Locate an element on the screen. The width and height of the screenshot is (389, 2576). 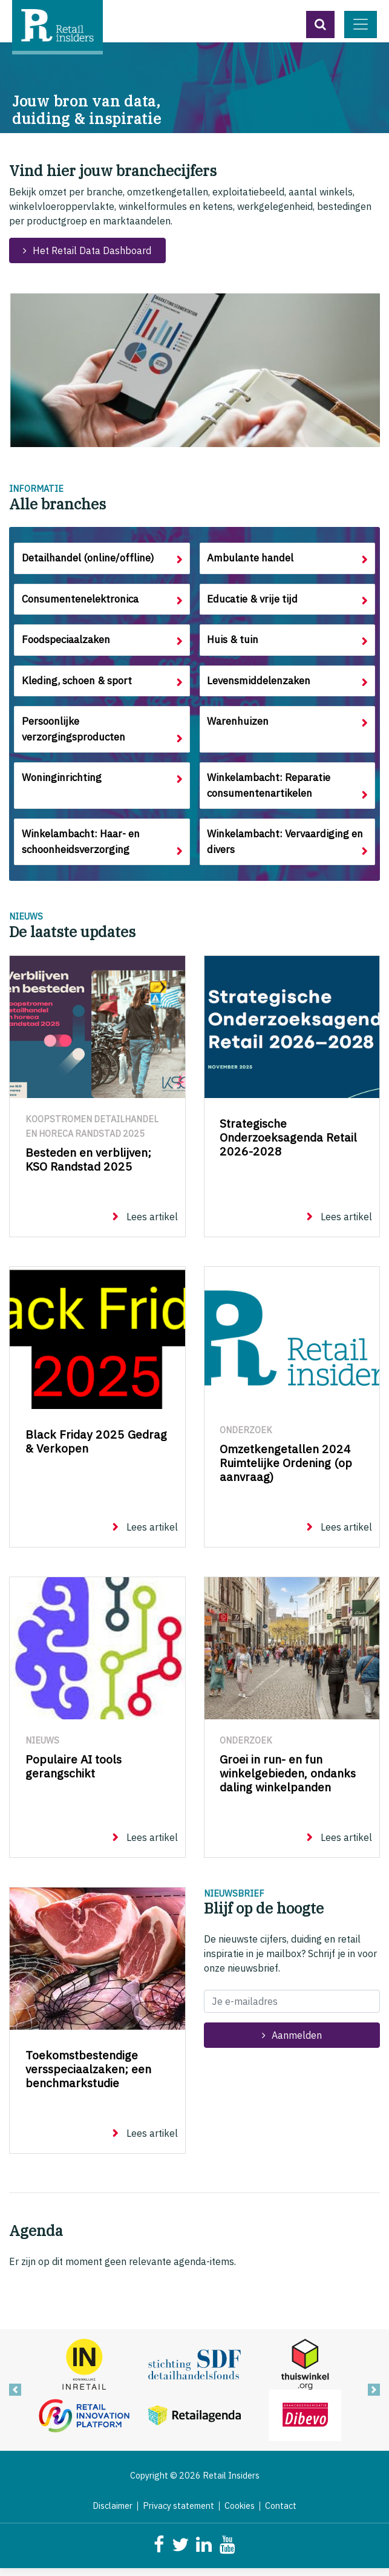
[Toggle navigation] is located at coordinates (360, 24).